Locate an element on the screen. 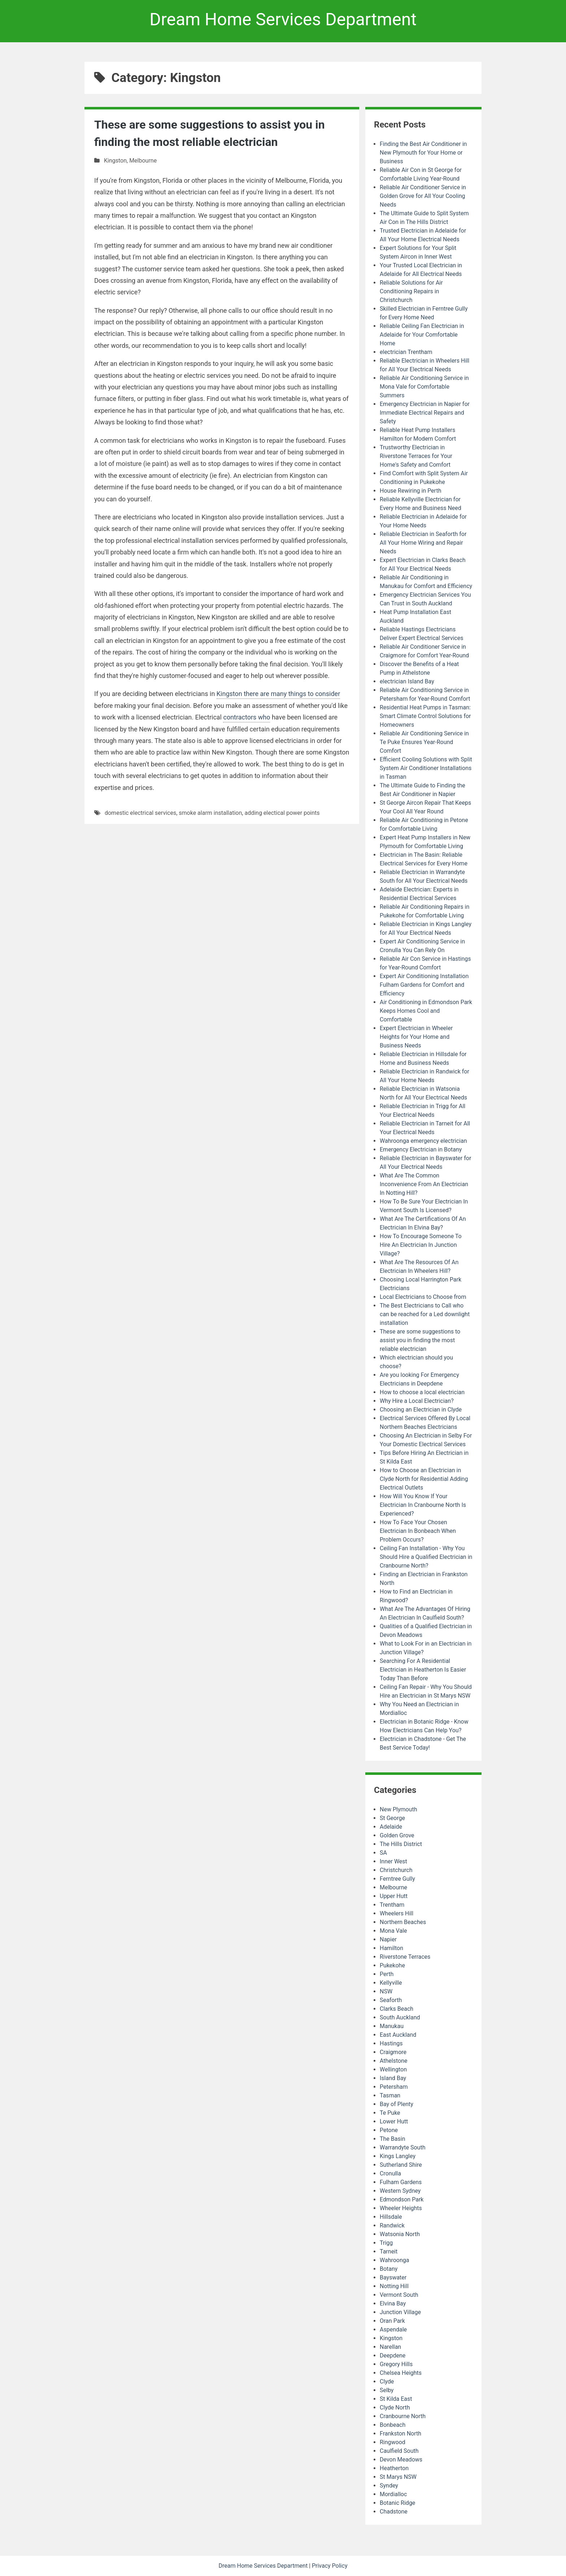  Wahroonga emergency electrician is located at coordinates (423, 1140).